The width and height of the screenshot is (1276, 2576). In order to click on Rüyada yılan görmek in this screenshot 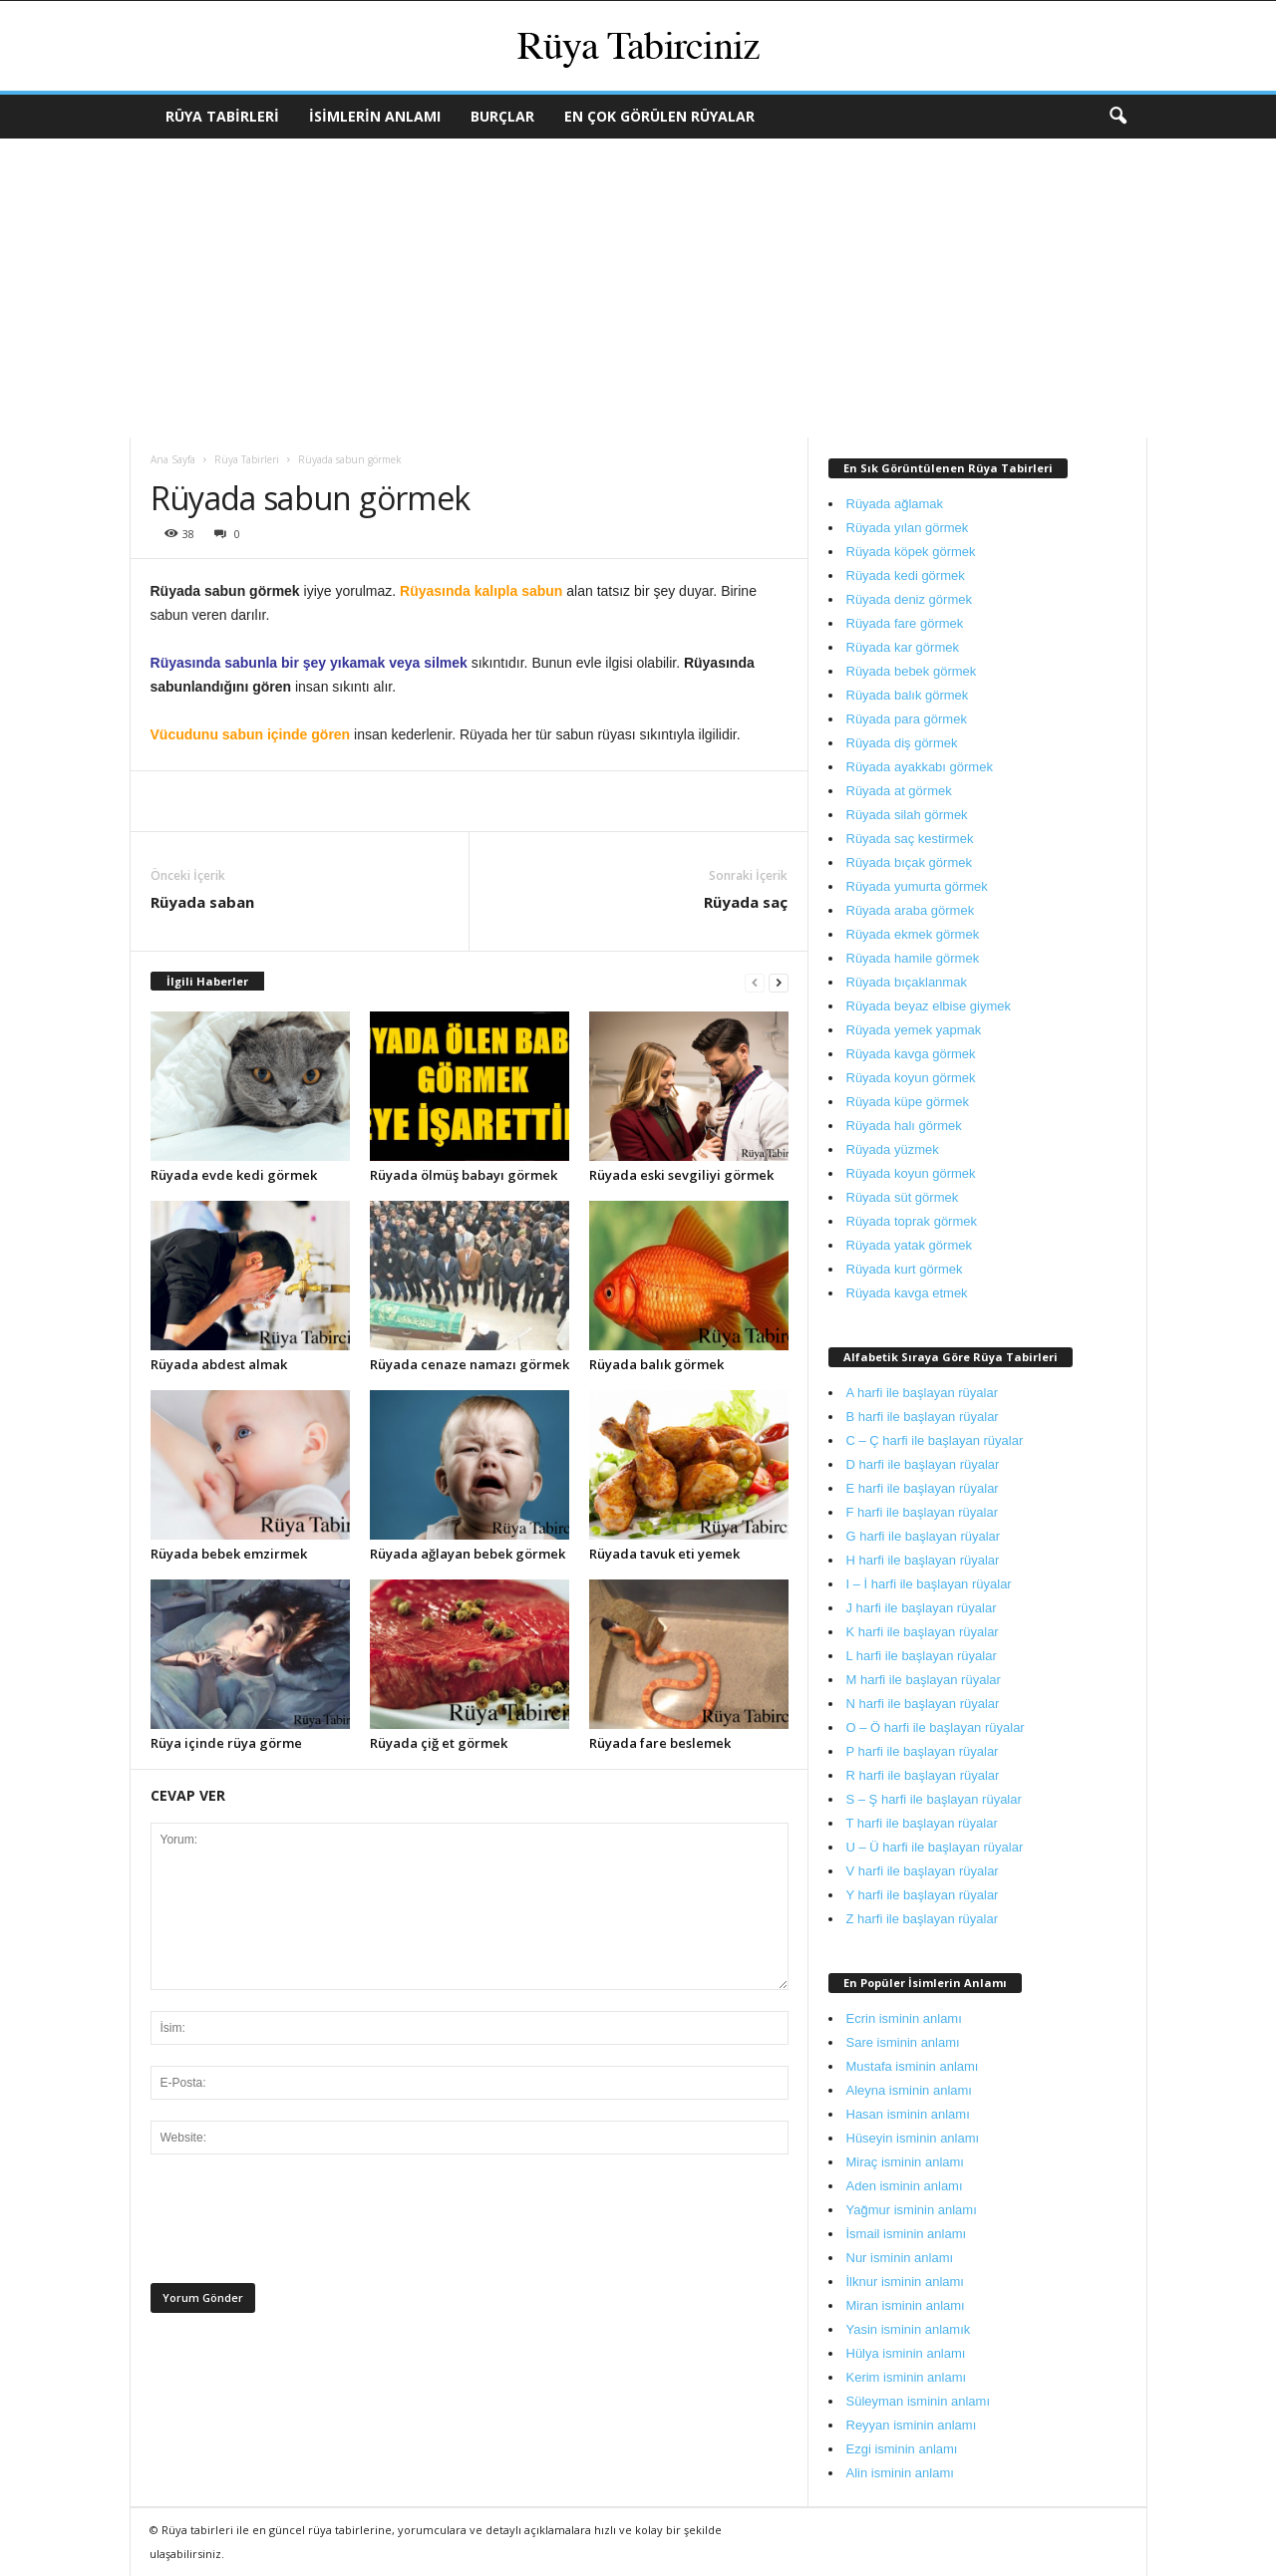, I will do `click(907, 527)`.